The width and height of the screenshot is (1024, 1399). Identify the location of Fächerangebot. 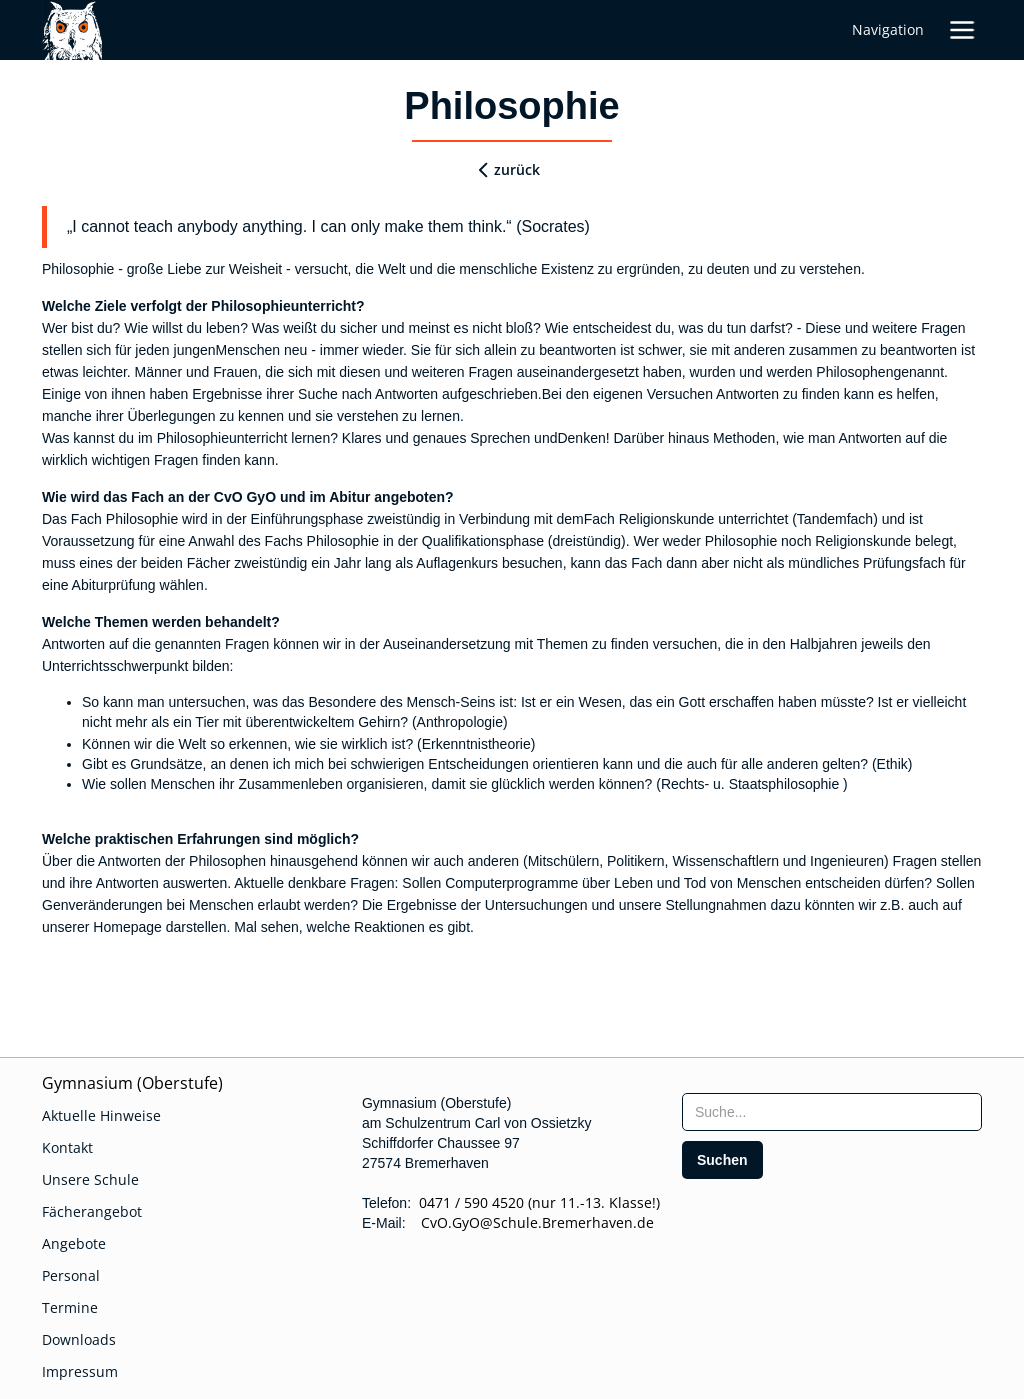
(92, 1211).